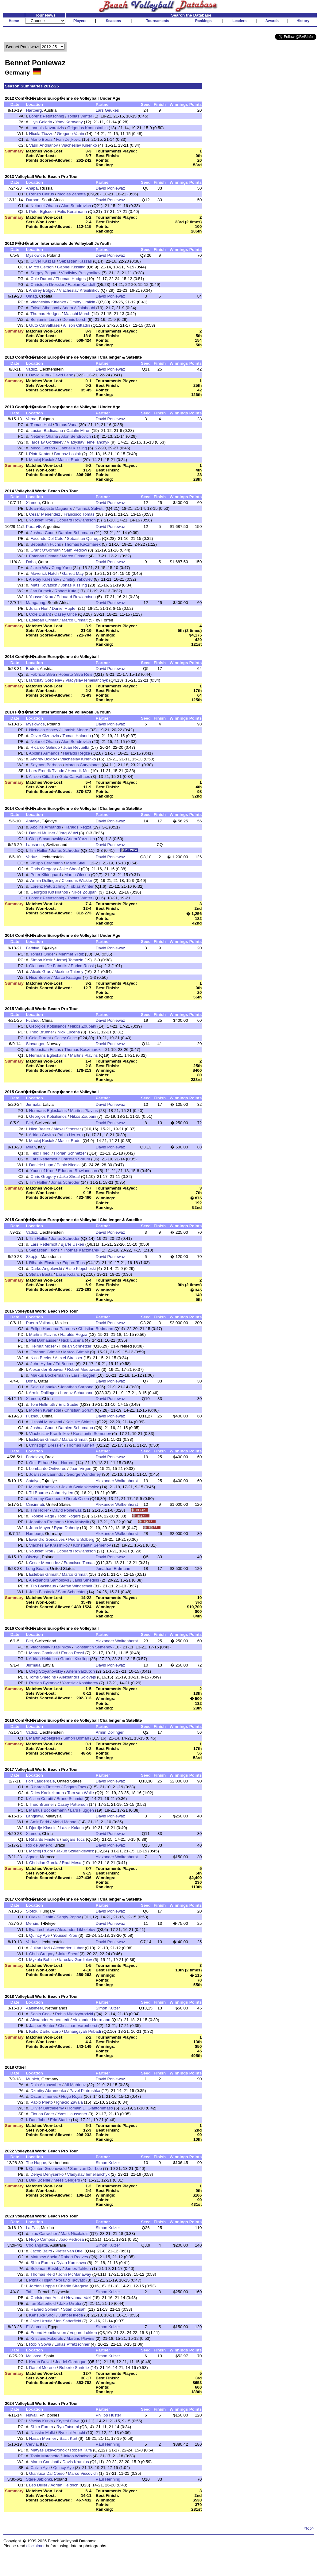 Image resolution: width=317 pixels, height=2576 pixels. What do you see at coordinates (77, 313) in the screenshot?
I see `Malachi Murch` at bounding box center [77, 313].